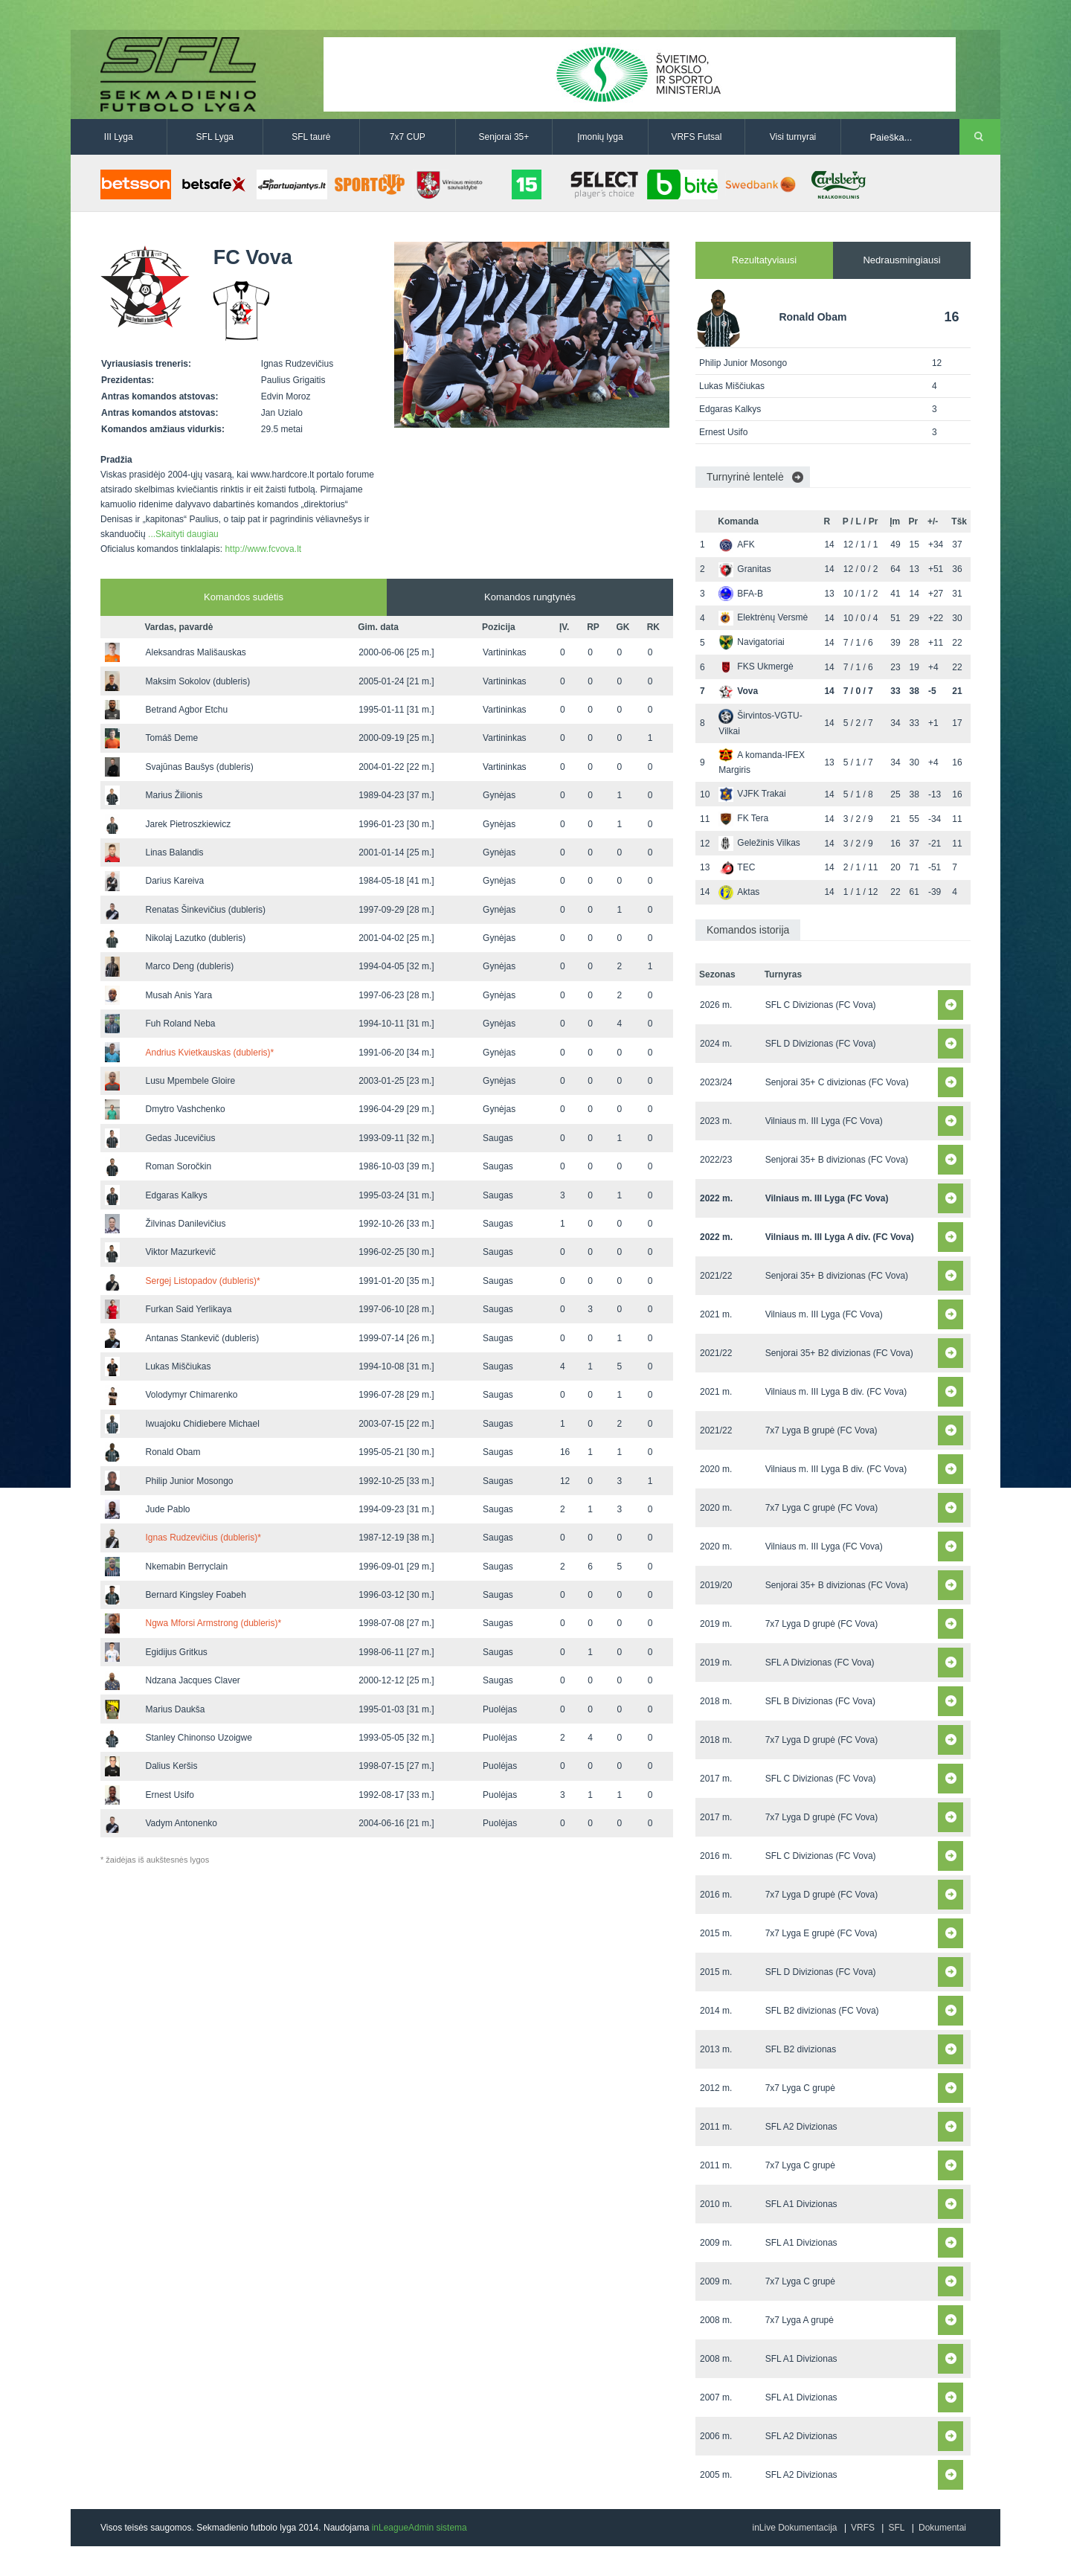 The height and width of the screenshot is (2576, 1071). Describe the element at coordinates (176, 1195) in the screenshot. I see `Edgaras Kalkys` at that location.